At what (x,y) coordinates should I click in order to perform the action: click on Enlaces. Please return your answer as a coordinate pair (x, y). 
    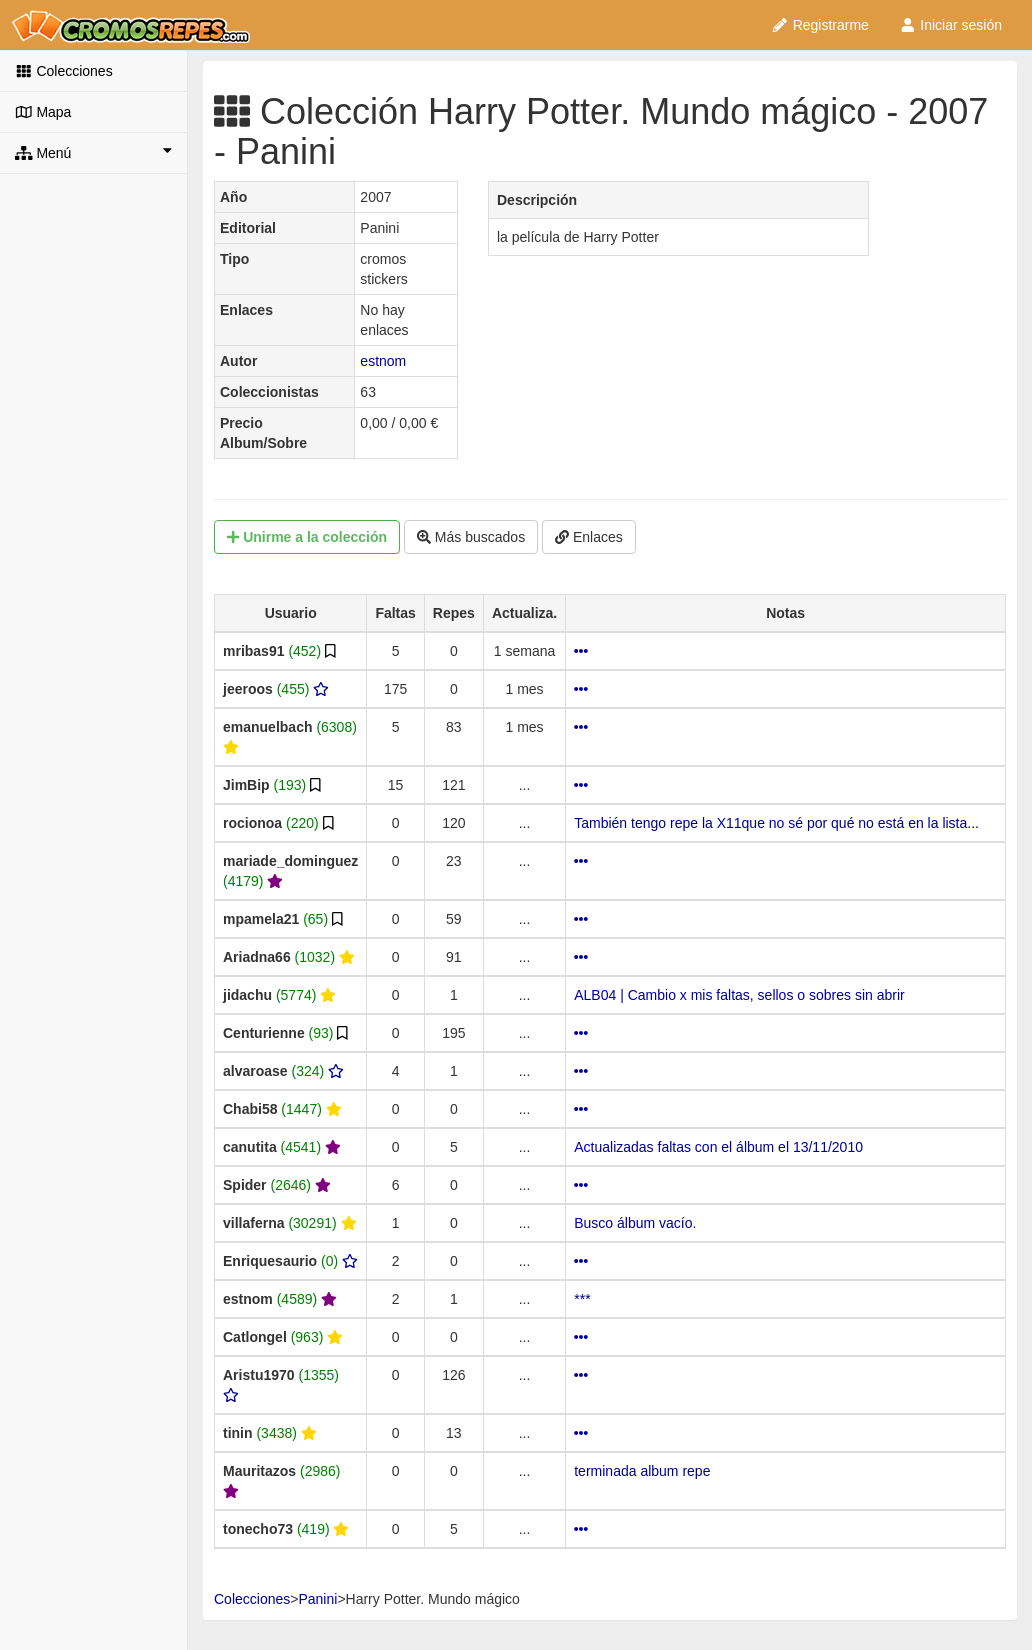
    Looking at the image, I should click on (589, 537).